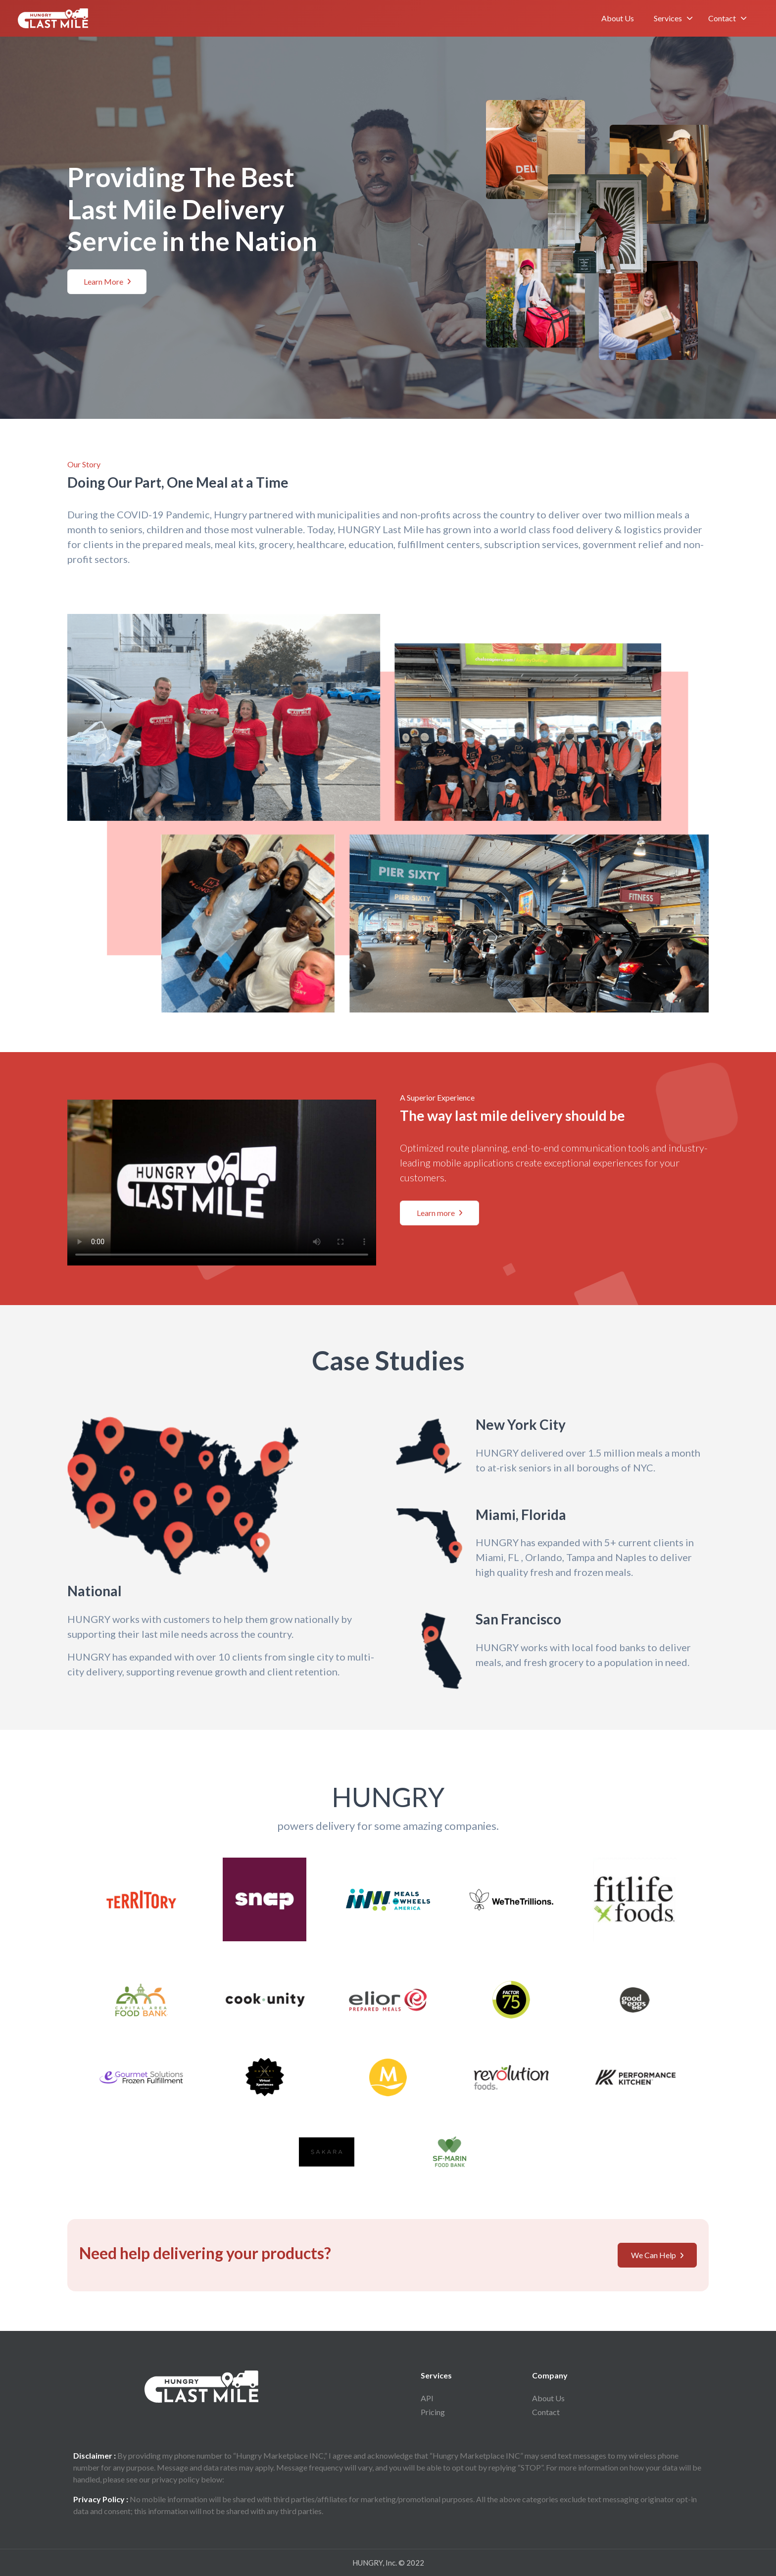 The width and height of the screenshot is (776, 2576). Describe the element at coordinates (617, 18) in the screenshot. I see `About Us` at that location.